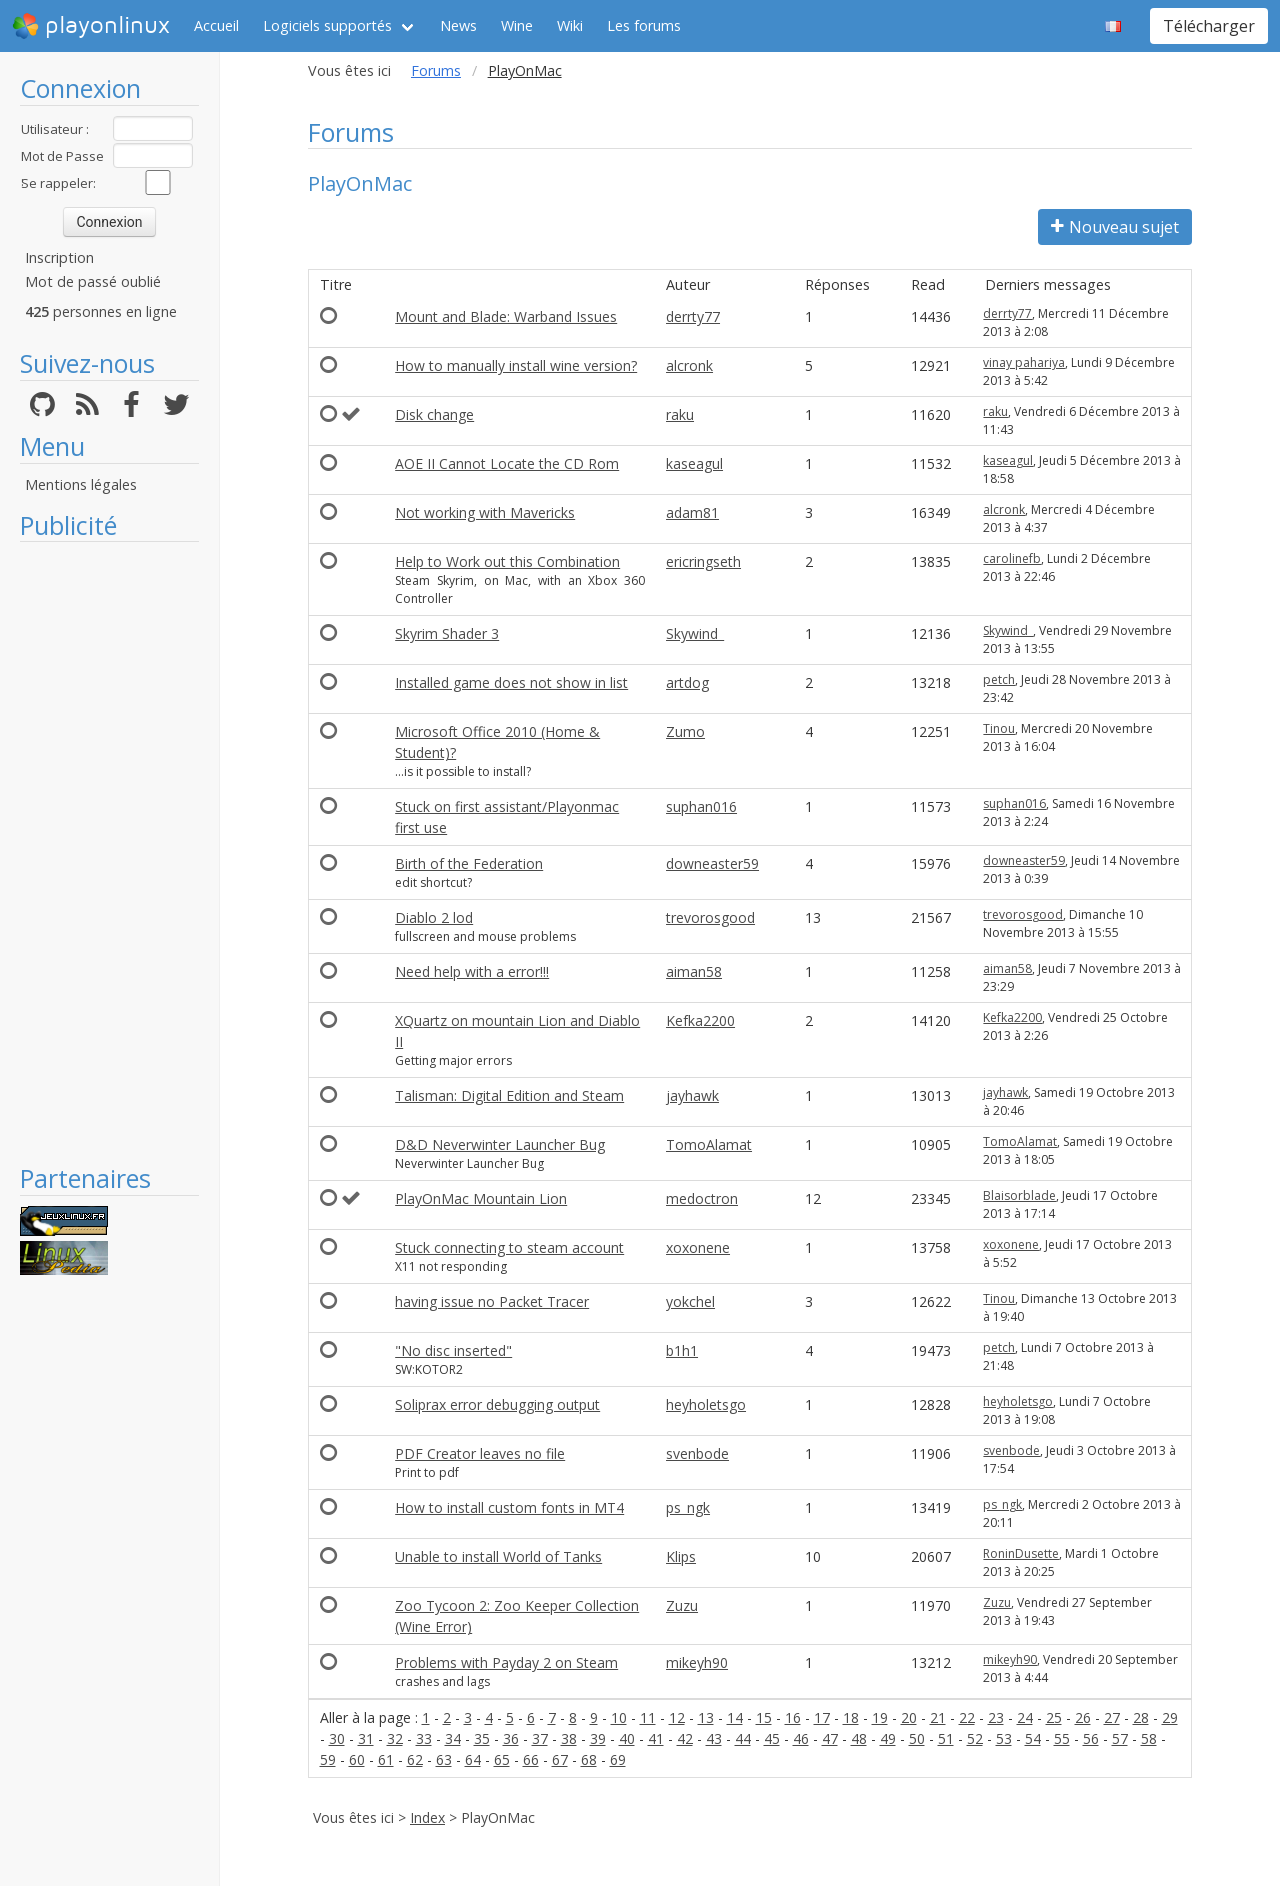  What do you see at coordinates (999, 679) in the screenshot?
I see `petch` at bounding box center [999, 679].